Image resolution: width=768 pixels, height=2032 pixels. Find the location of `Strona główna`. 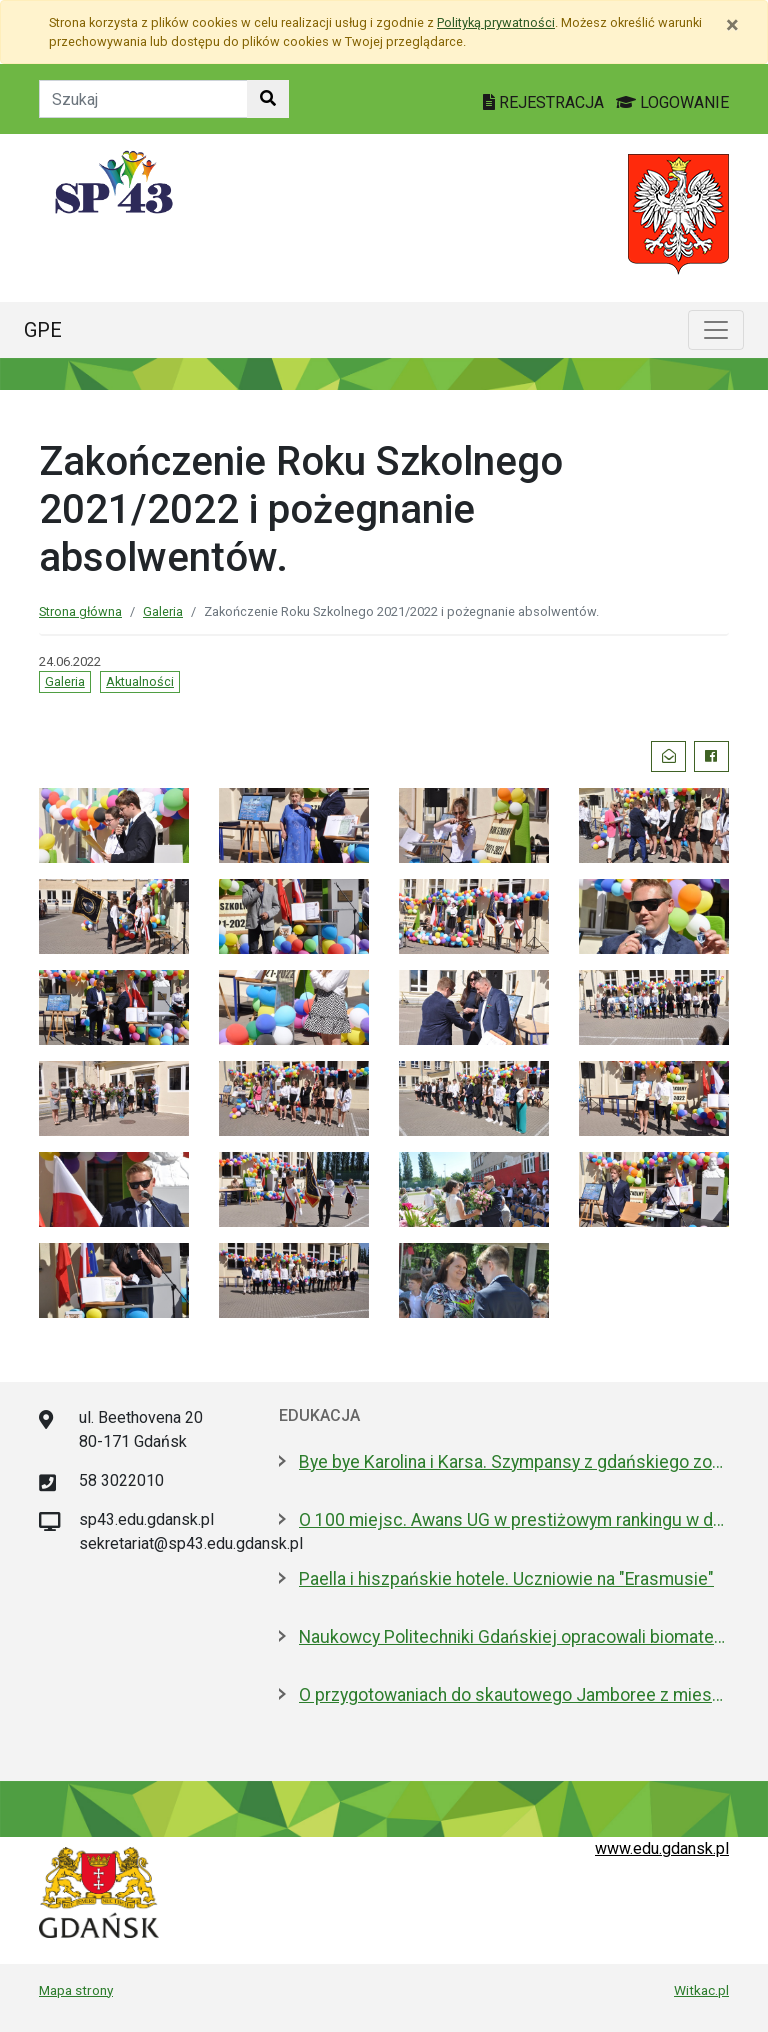

Strona główna is located at coordinates (80, 611).